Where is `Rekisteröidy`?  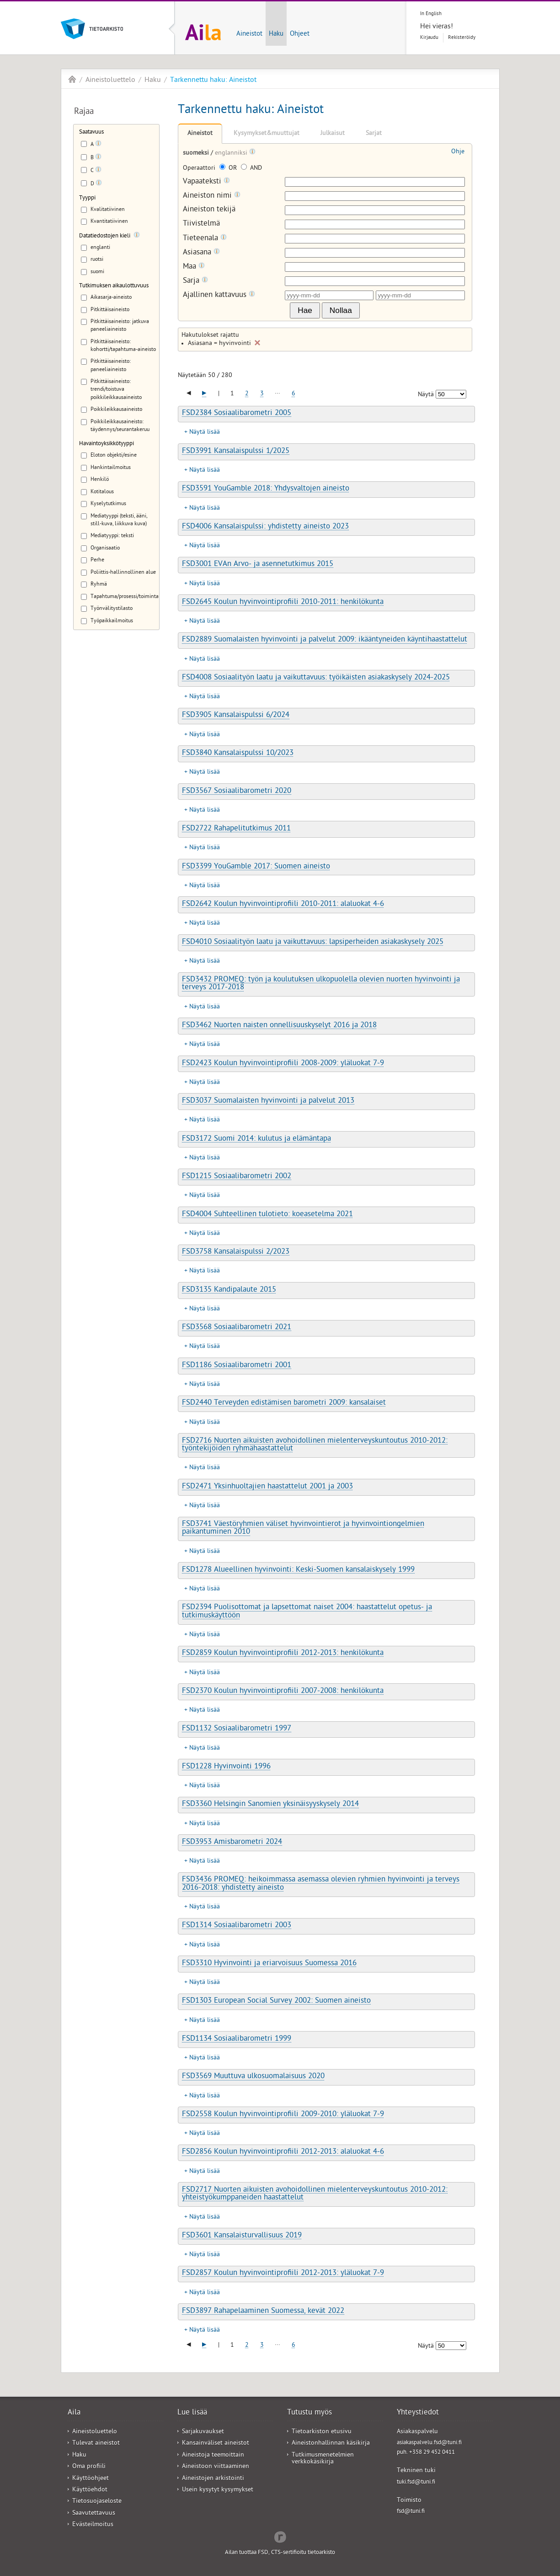 Rekisteröidy is located at coordinates (461, 37).